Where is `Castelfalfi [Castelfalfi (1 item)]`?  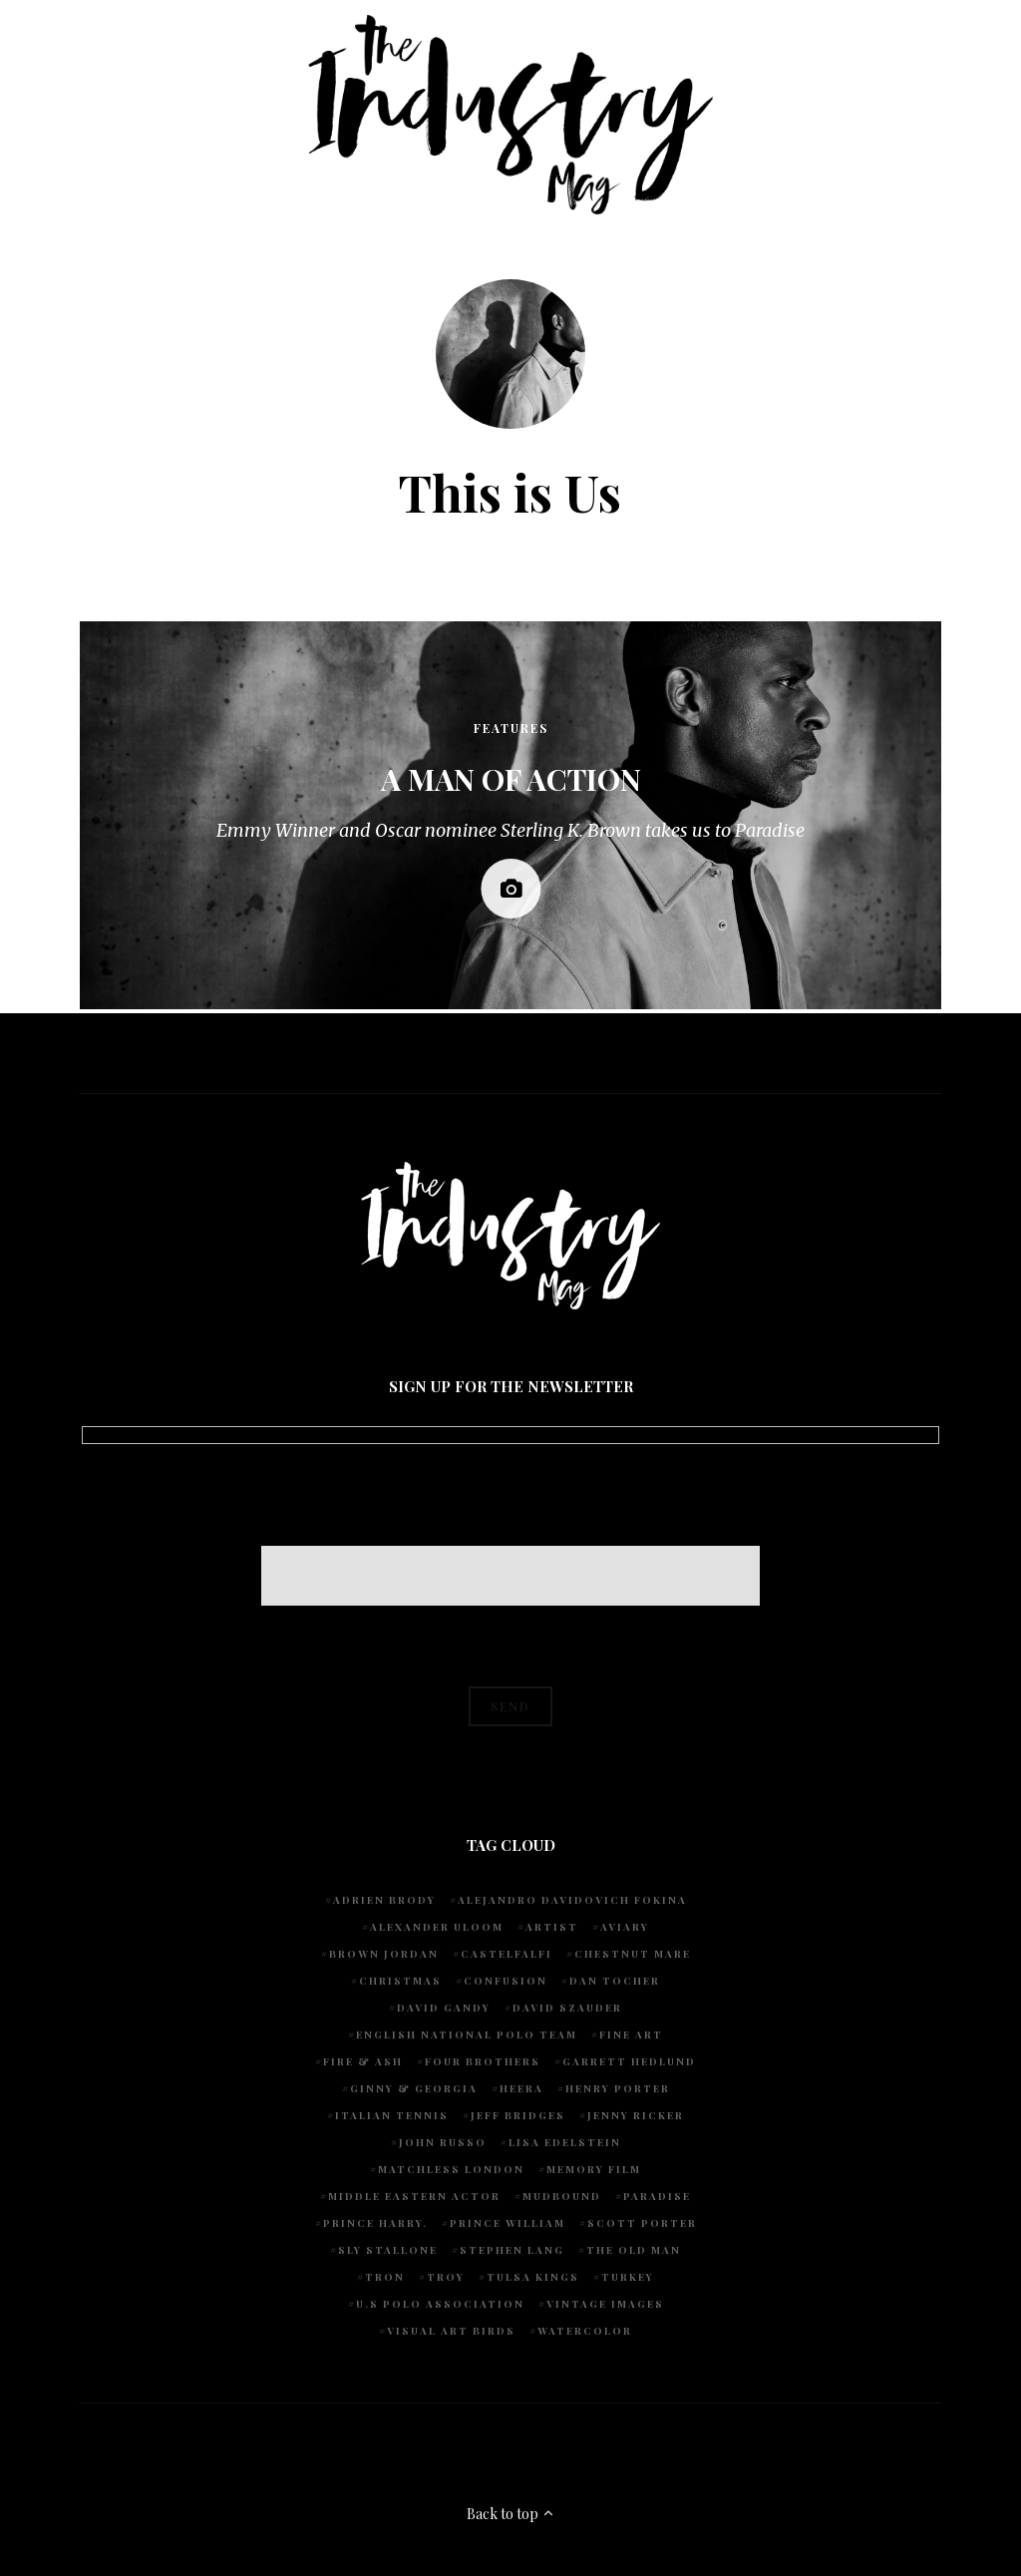 Castelfalfi [Castelfalfi (1 item)] is located at coordinates (506, 1954).